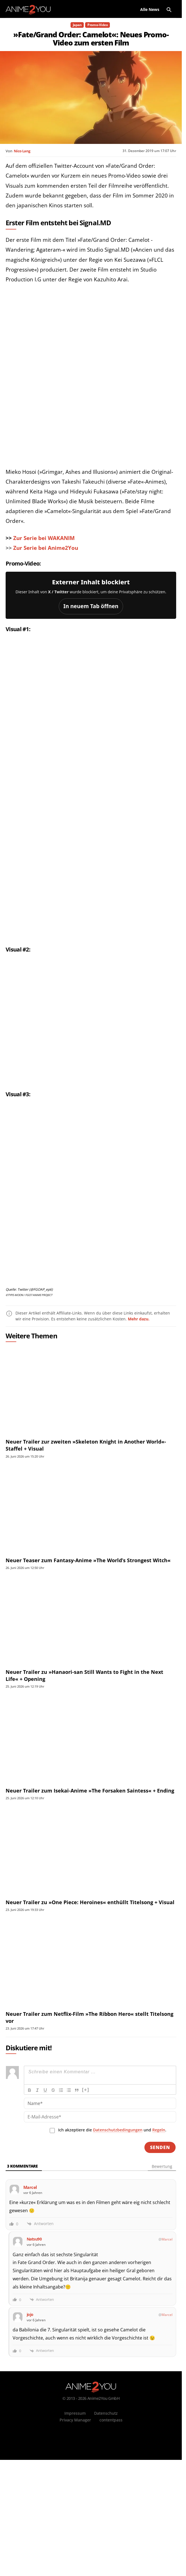  I want to click on Zur Serie bei WAKANIM, so click(44, 538).